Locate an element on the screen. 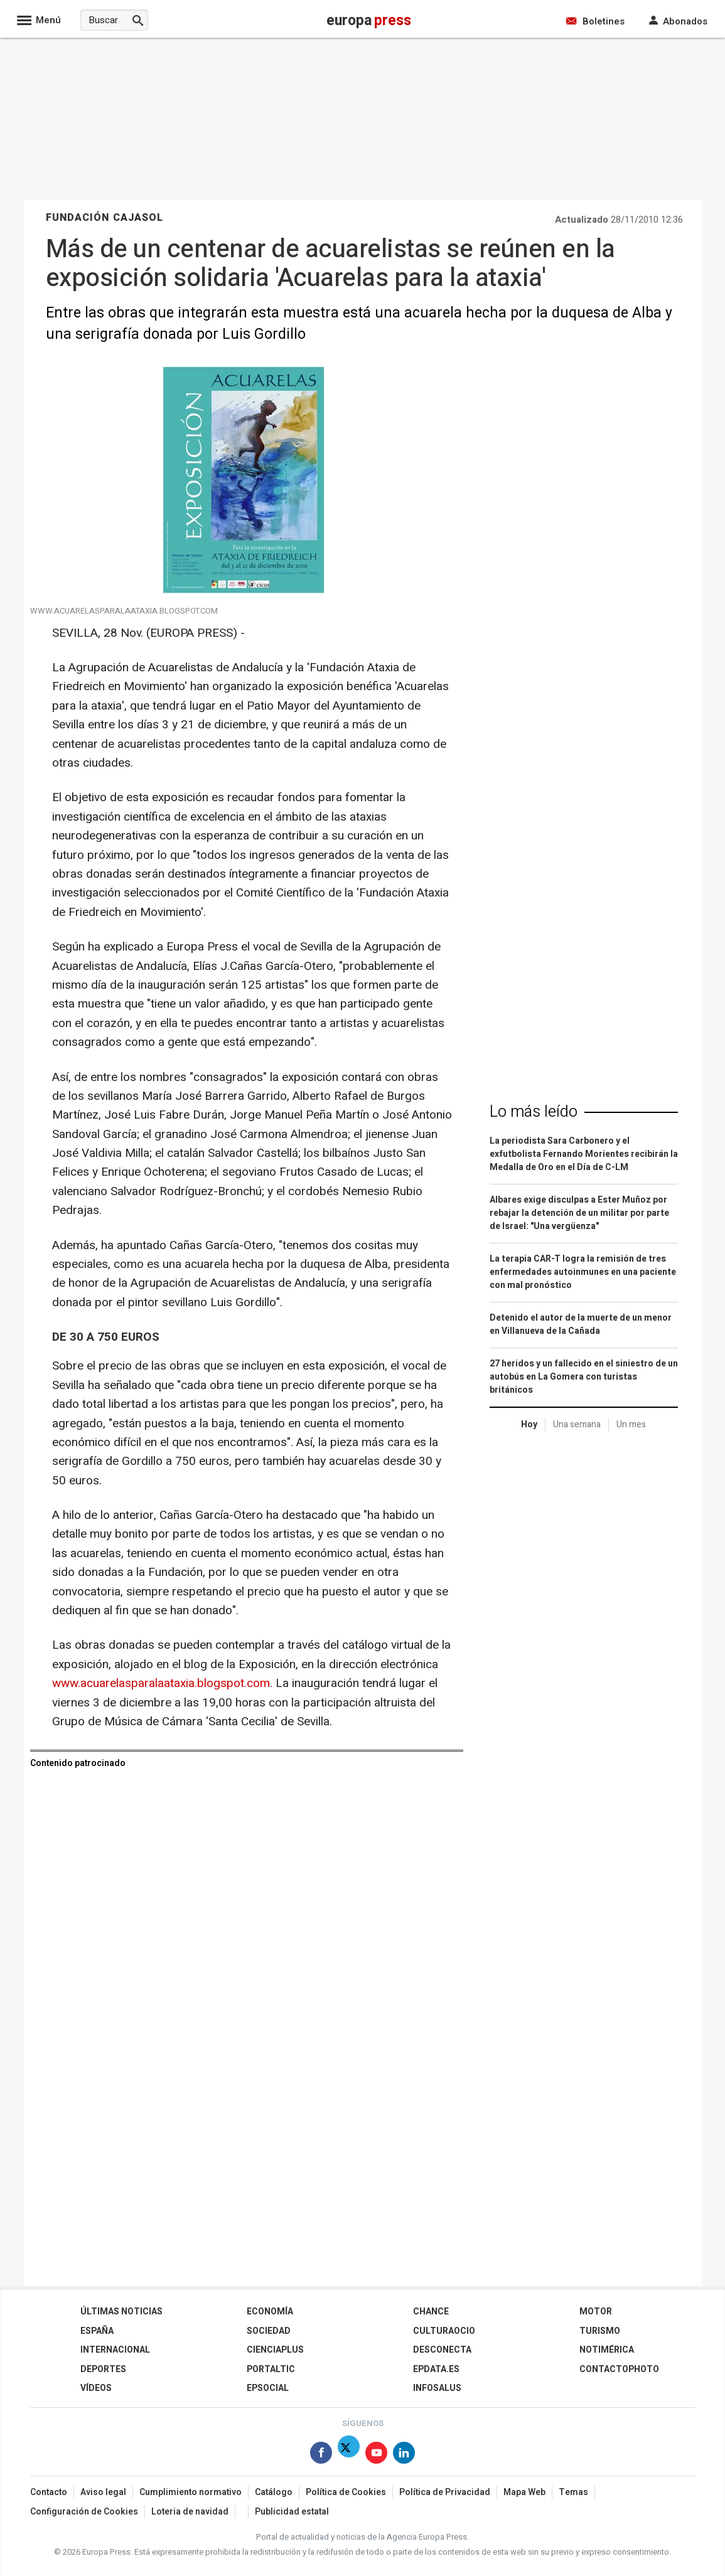  Portaltic is located at coordinates (271, 2369).